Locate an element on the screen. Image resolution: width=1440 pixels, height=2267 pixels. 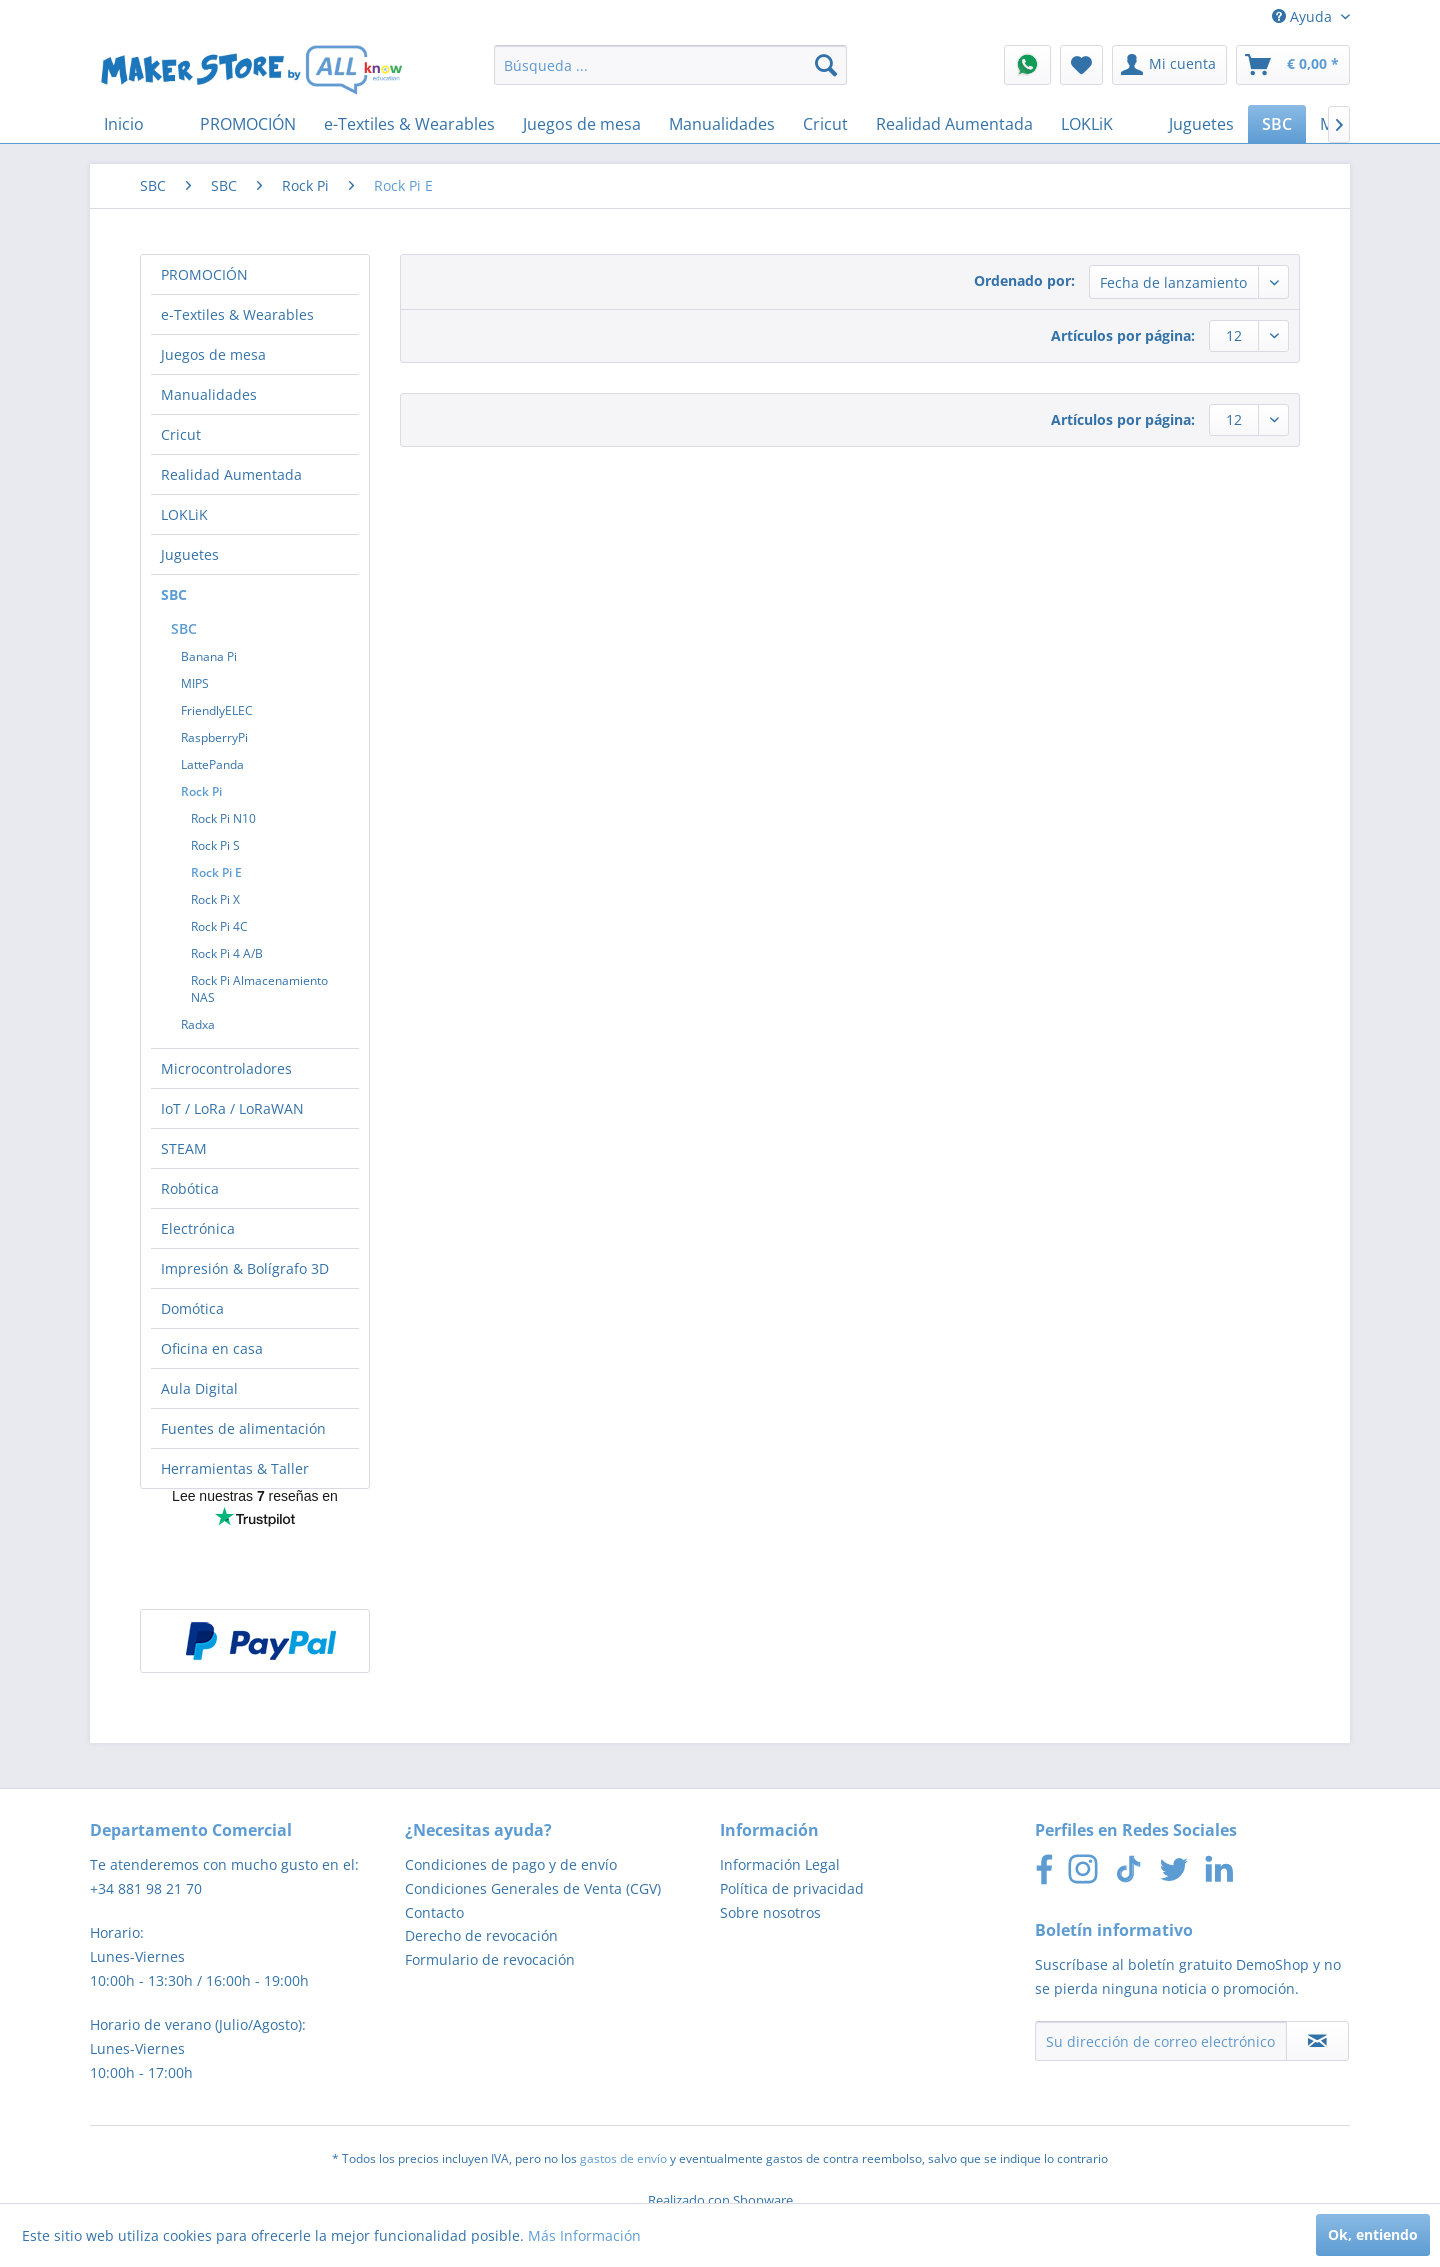
IoT / LoRa / LoRaWAN is located at coordinates (232, 1108).